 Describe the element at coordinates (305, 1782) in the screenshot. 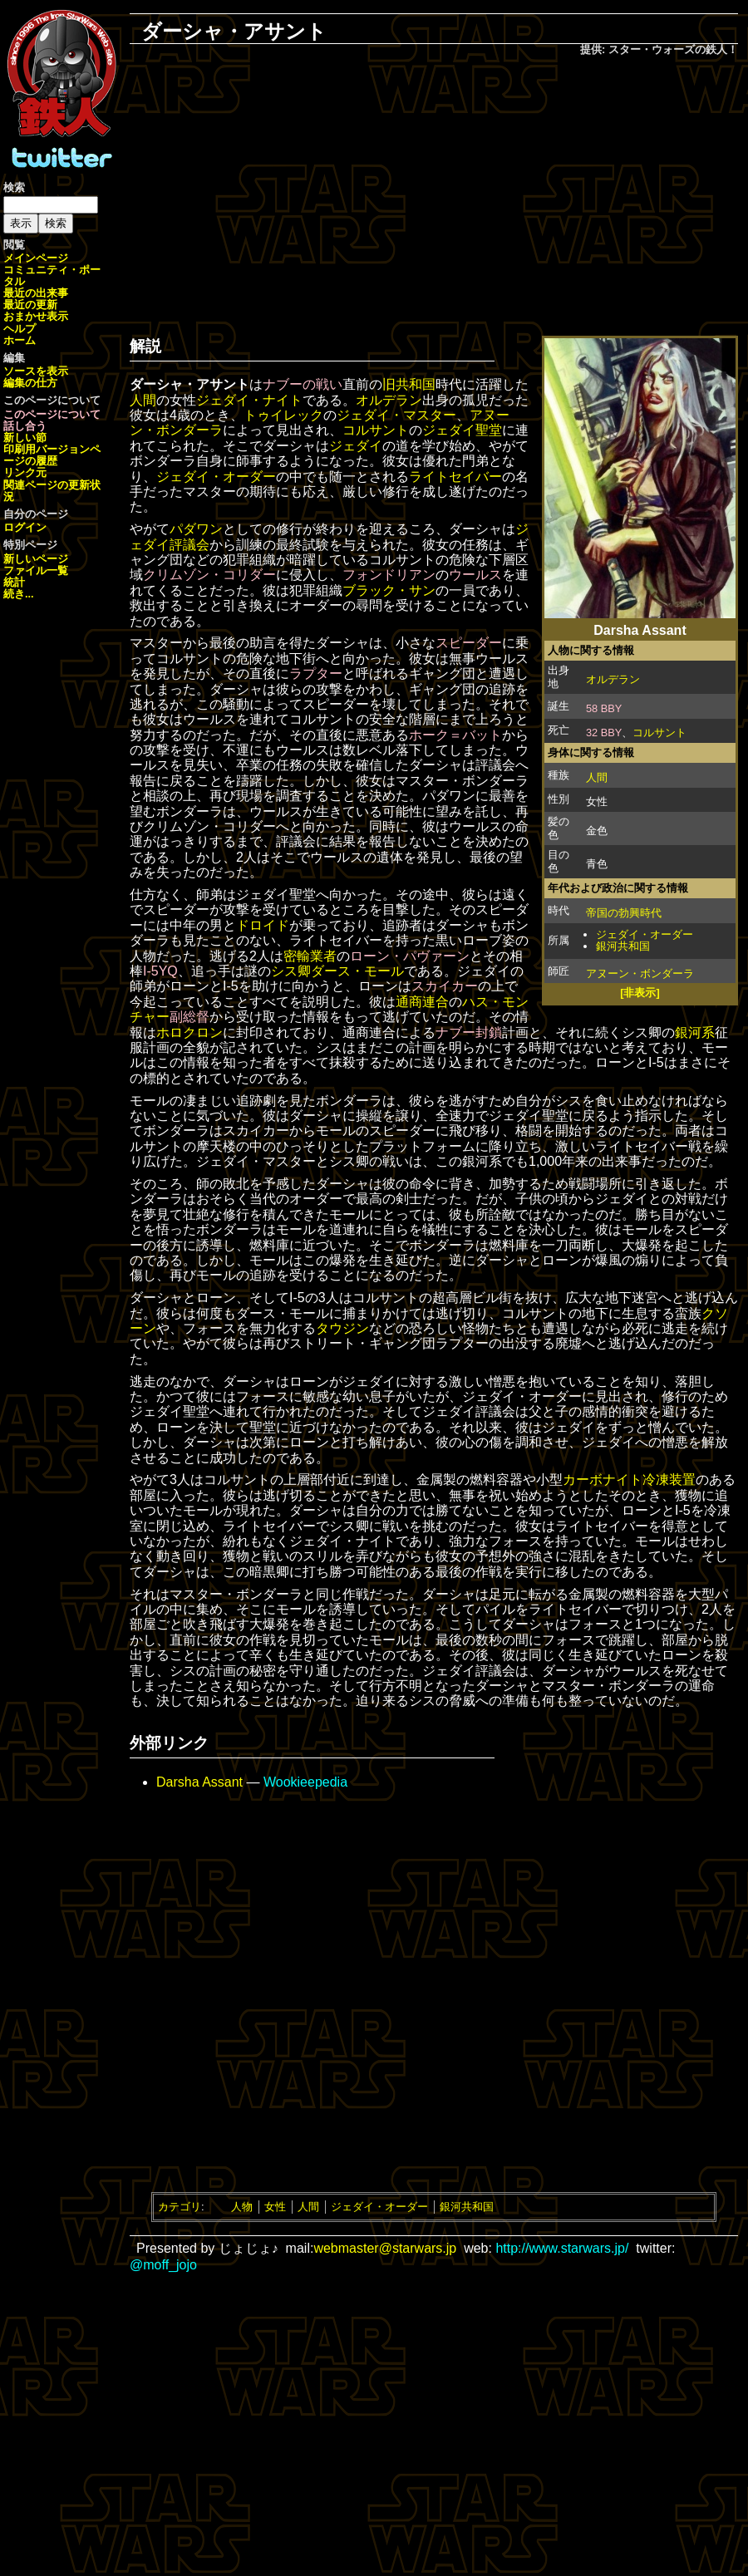

I see `Wookieepedia` at that location.